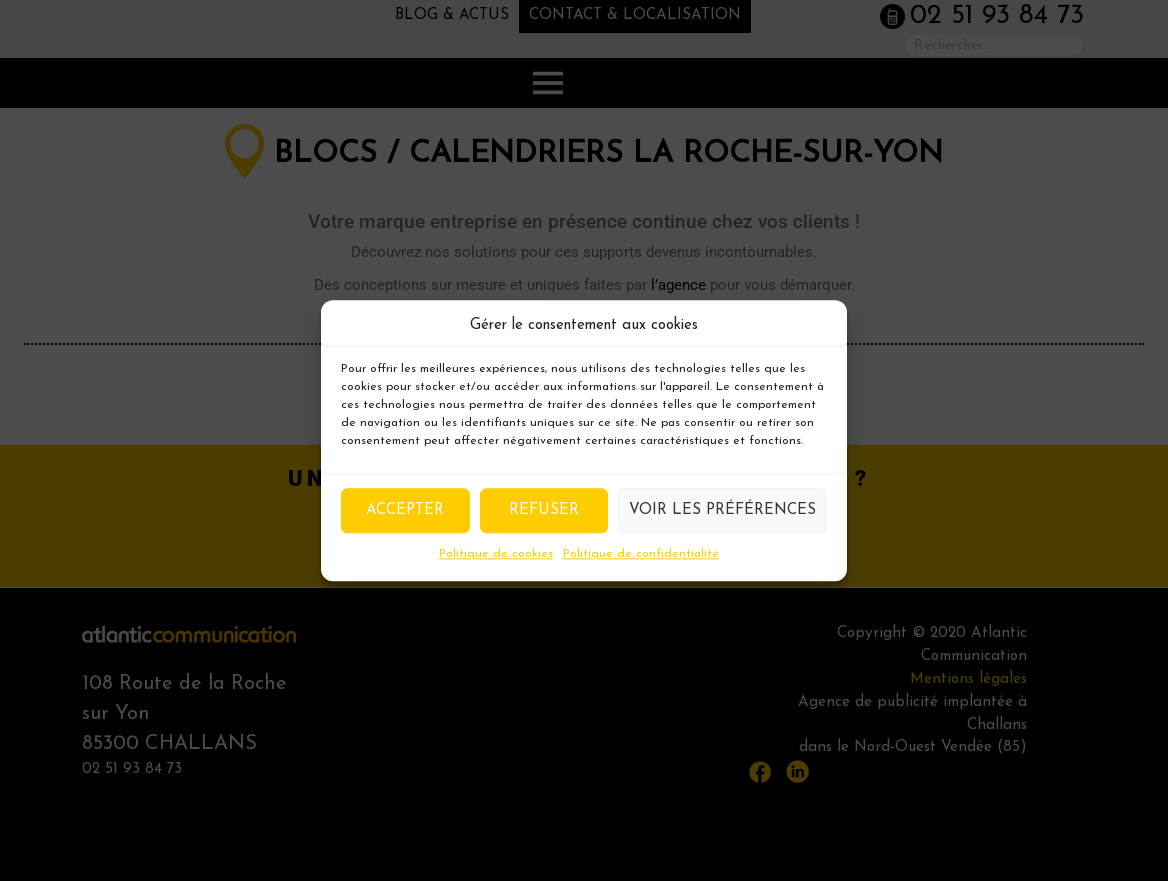  Describe the element at coordinates (544, 510) in the screenshot. I see `Refuser` at that location.